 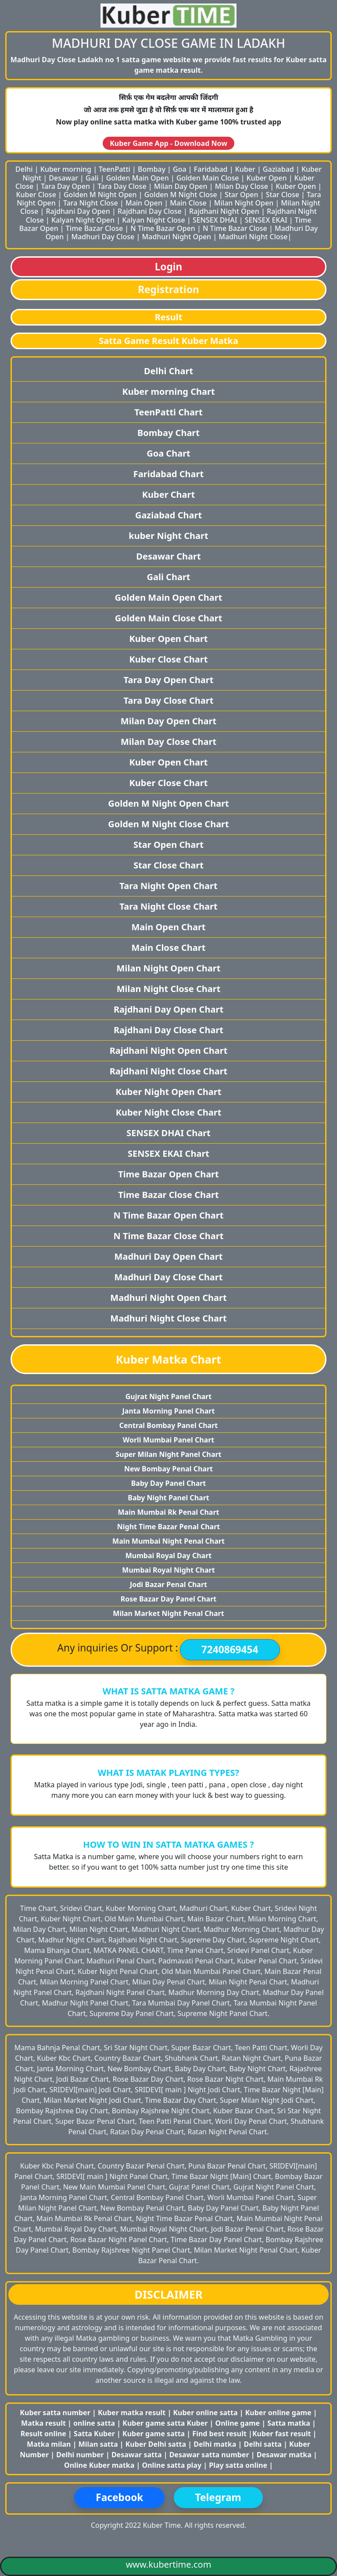 What do you see at coordinates (215, 2444) in the screenshot?
I see `Delhi matka` at bounding box center [215, 2444].